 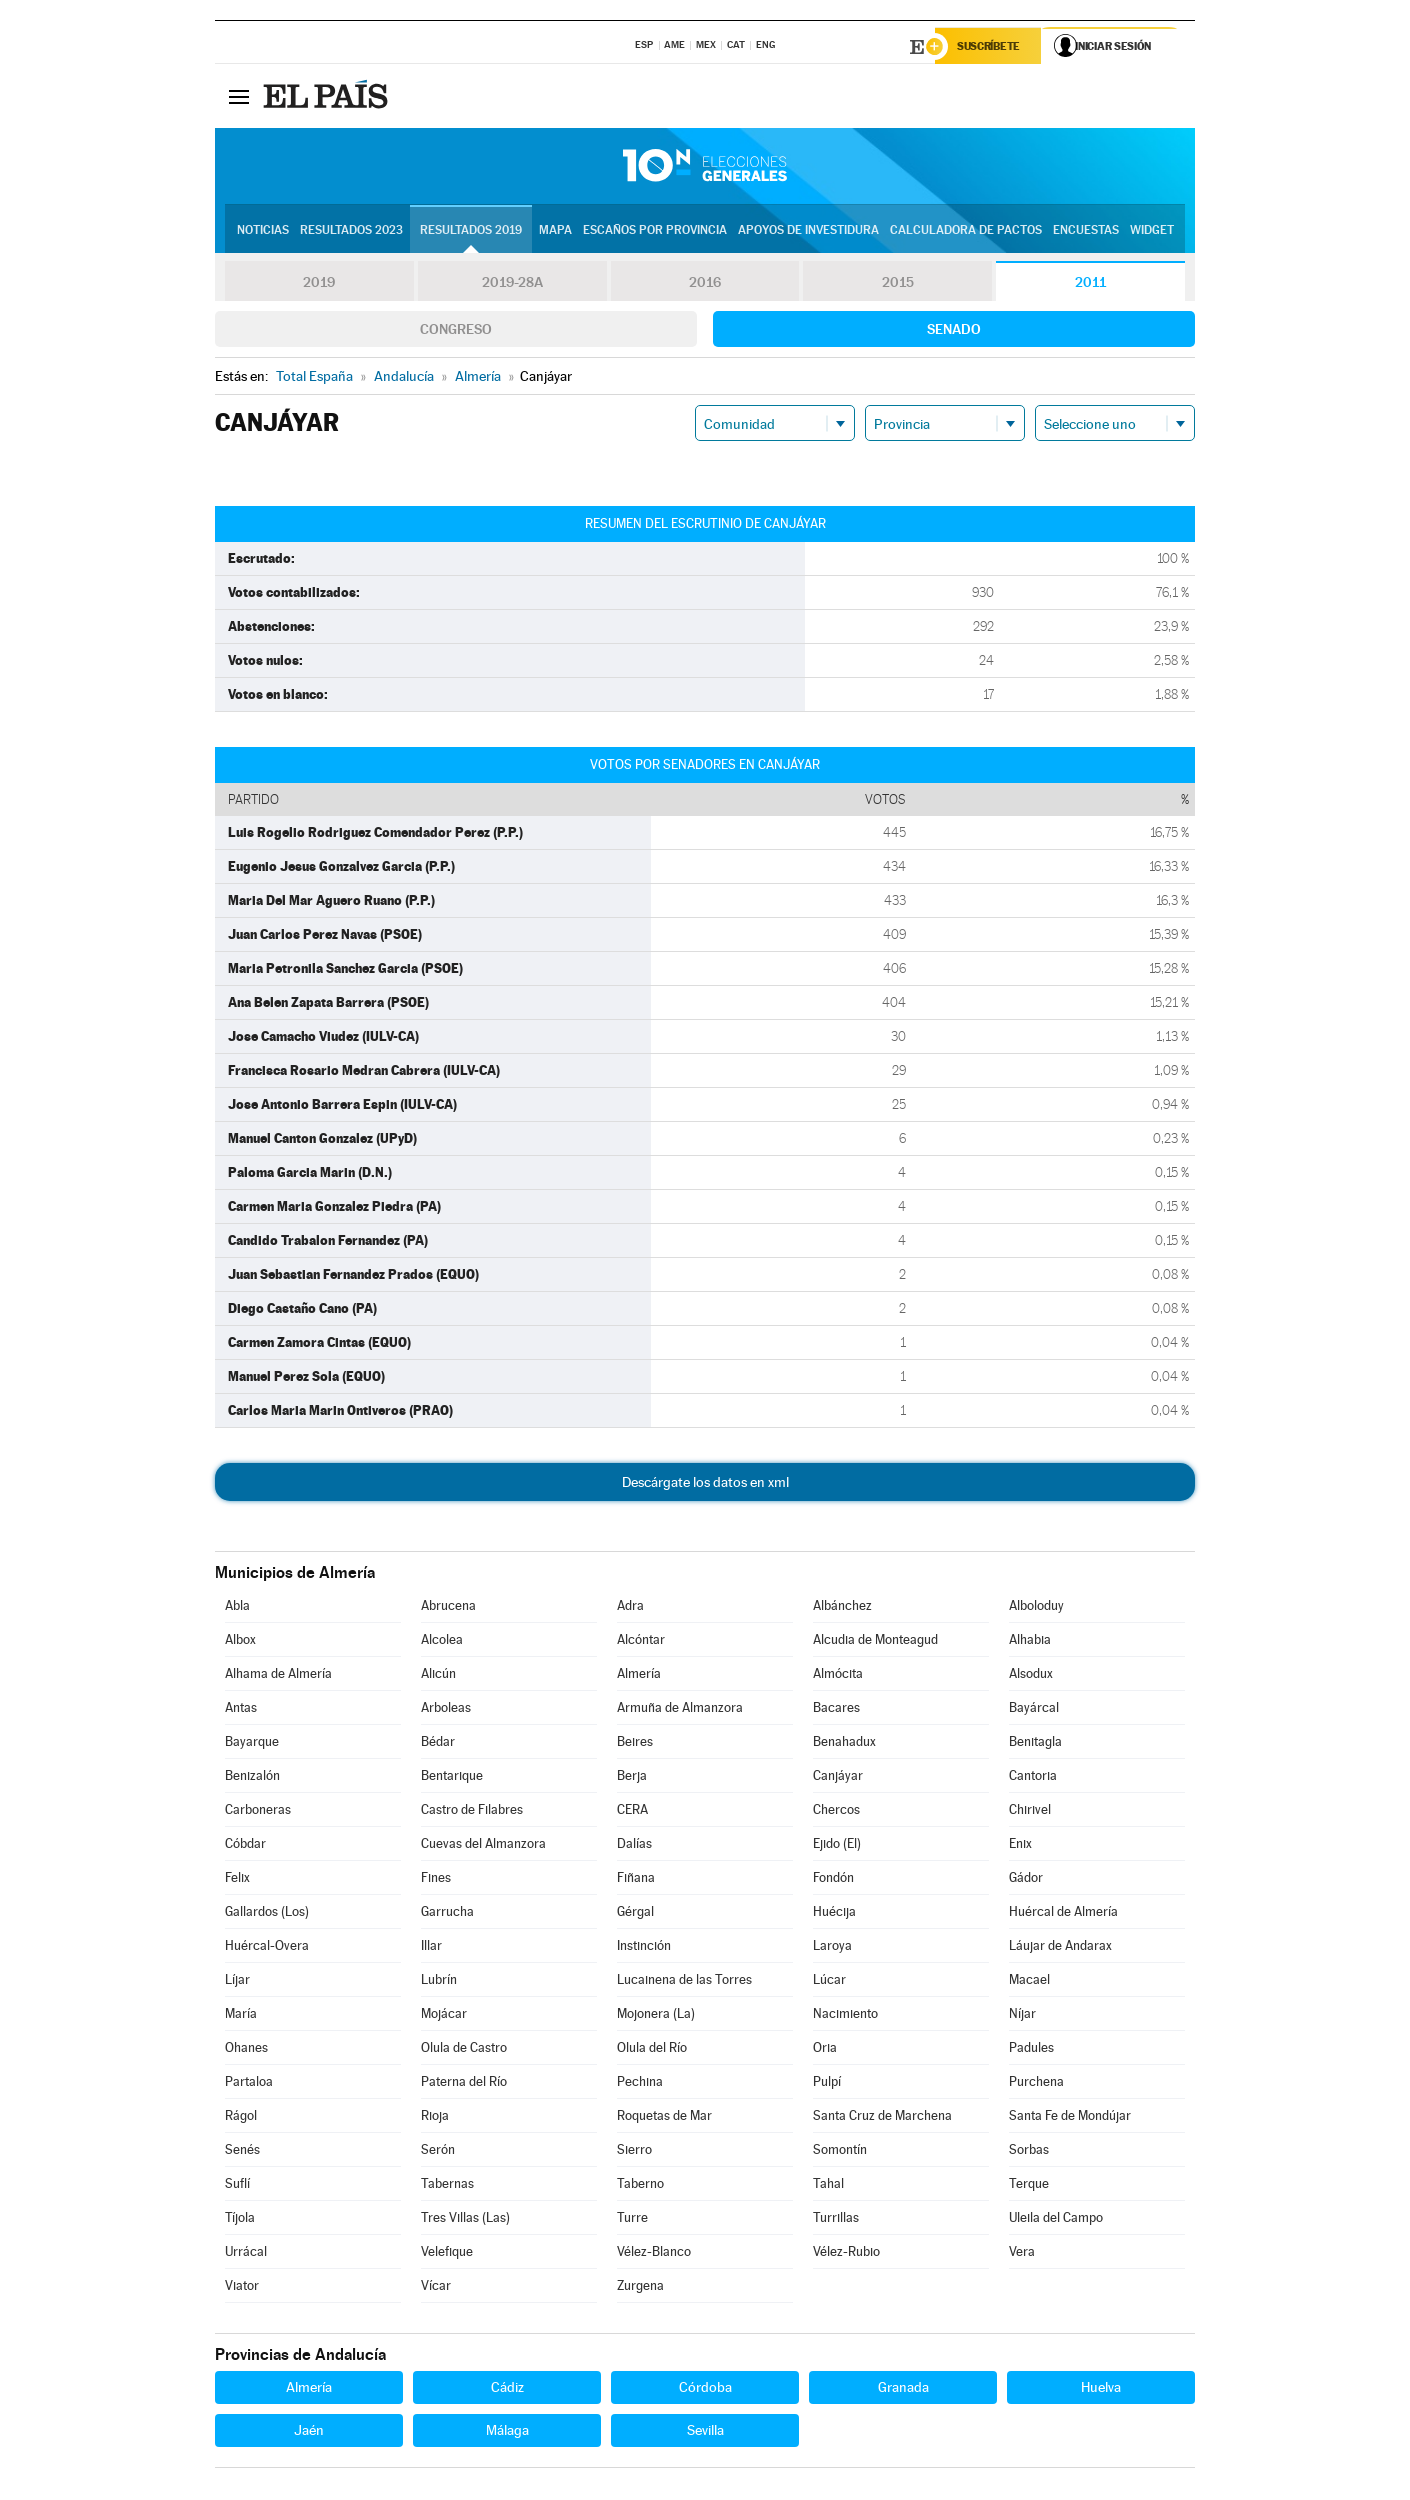 What do you see at coordinates (1035, 1743) in the screenshot?
I see `Benitagla` at bounding box center [1035, 1743].